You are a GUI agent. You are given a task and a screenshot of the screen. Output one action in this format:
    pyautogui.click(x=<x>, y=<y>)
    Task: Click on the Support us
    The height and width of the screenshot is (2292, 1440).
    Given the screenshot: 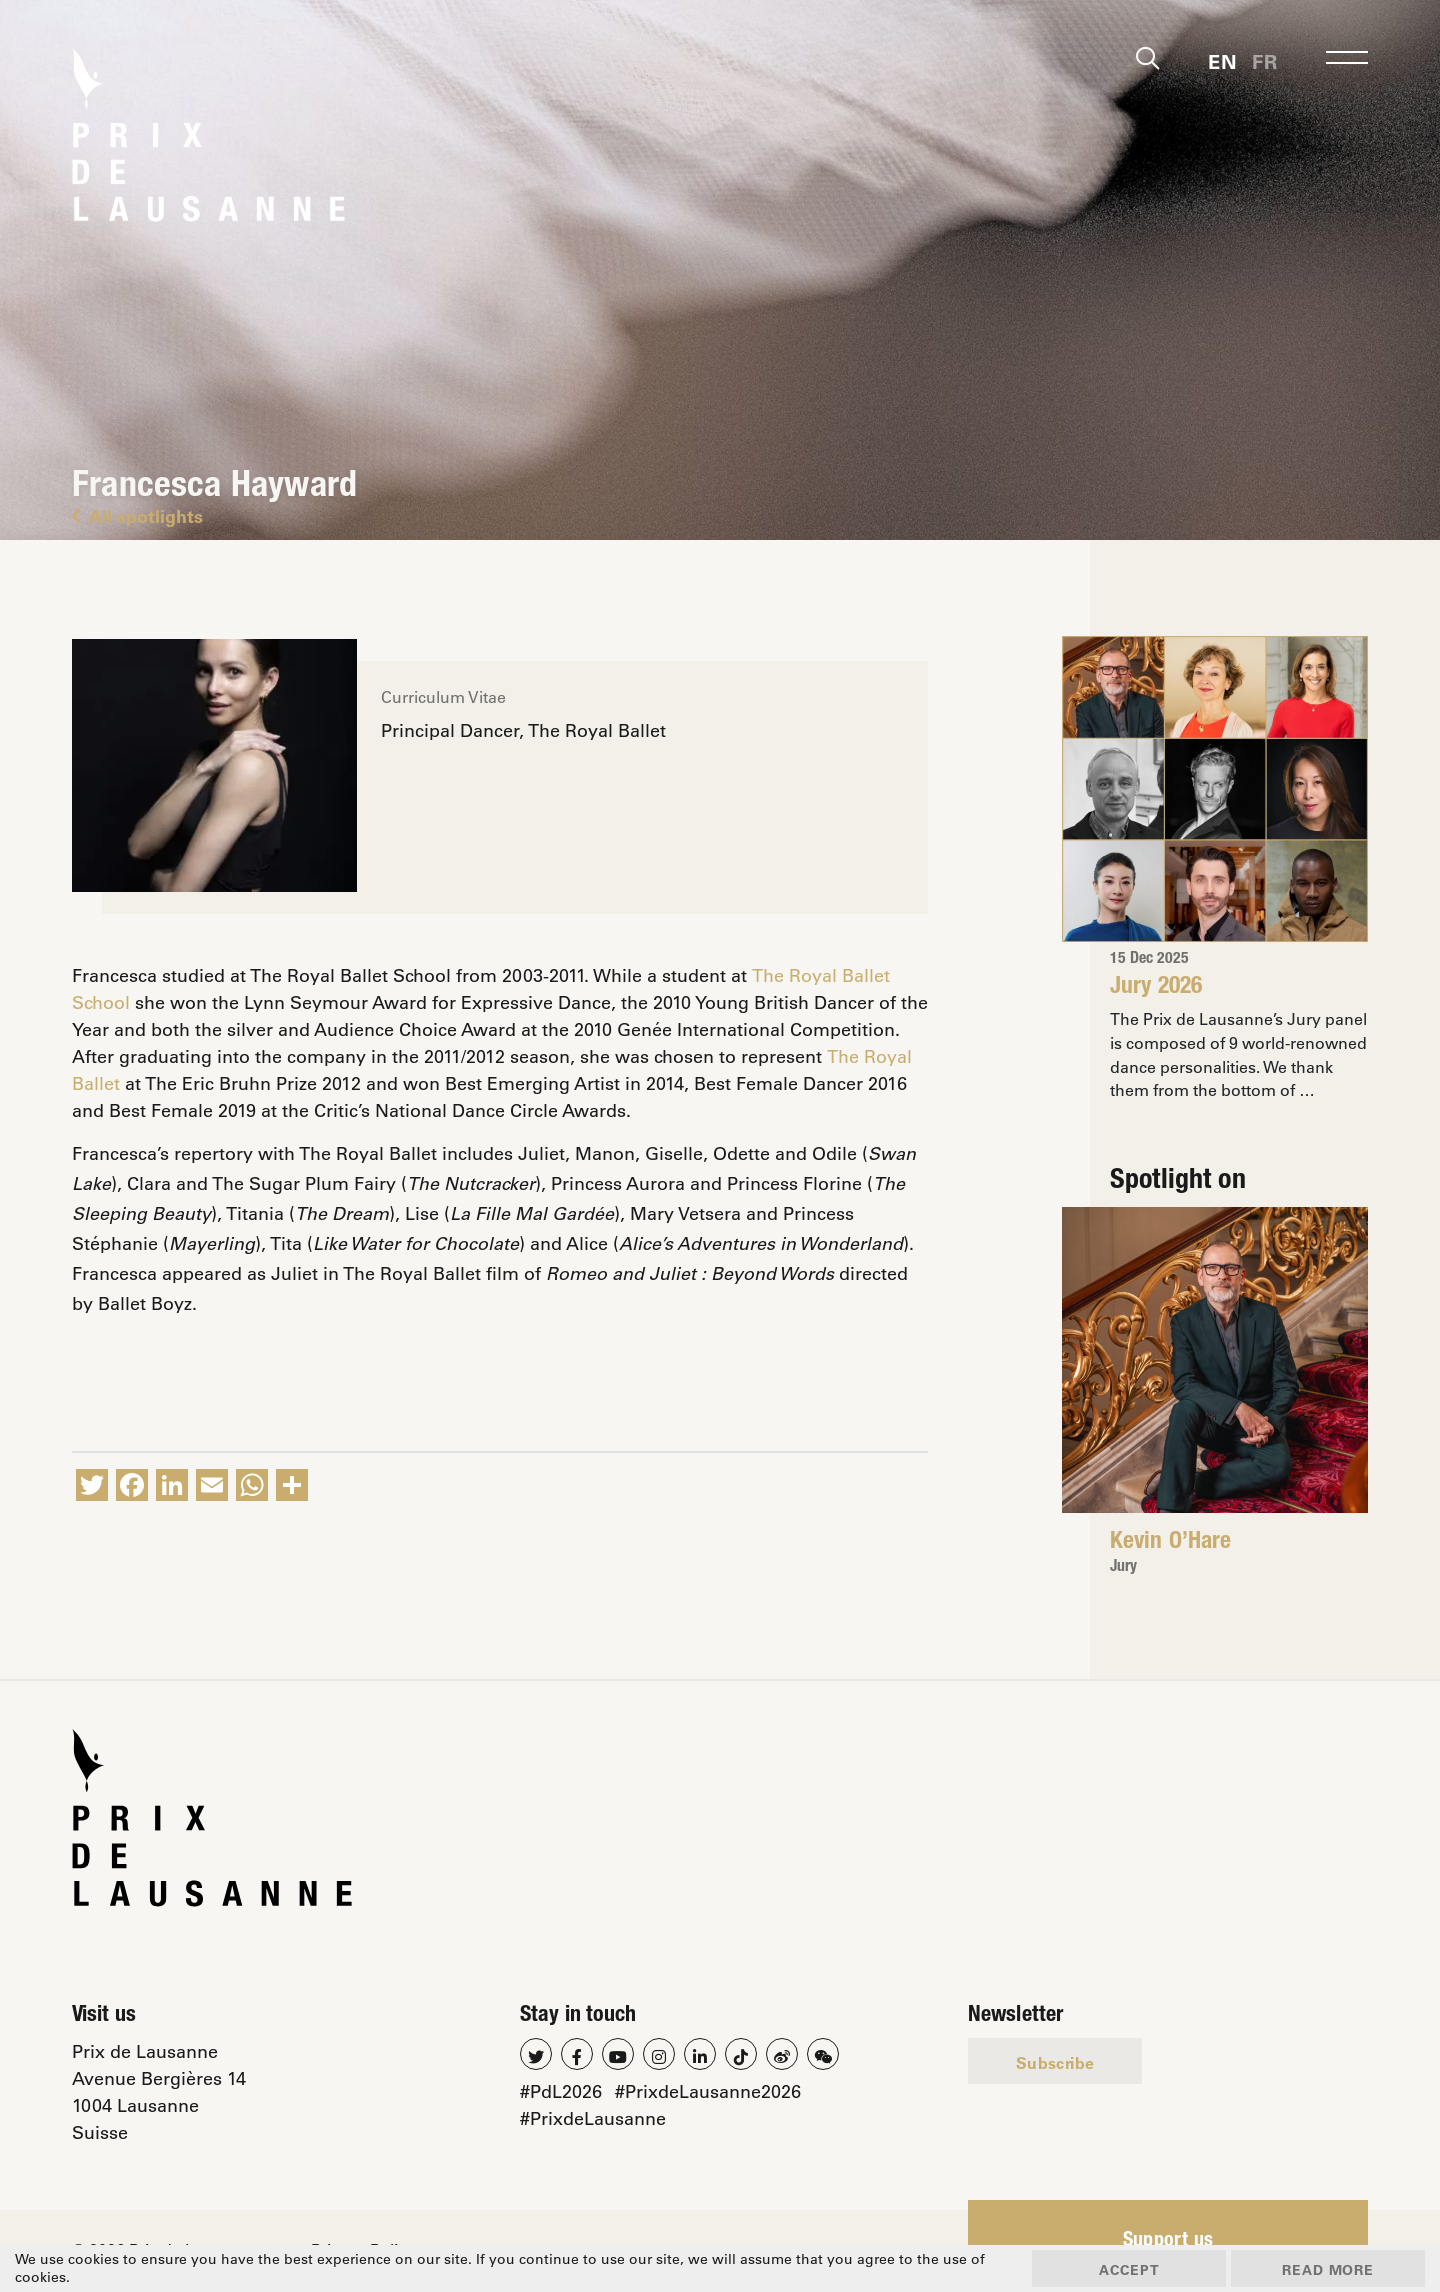 What is the action you would take?
    pyautogui.click(x=1168, y=2244)
    